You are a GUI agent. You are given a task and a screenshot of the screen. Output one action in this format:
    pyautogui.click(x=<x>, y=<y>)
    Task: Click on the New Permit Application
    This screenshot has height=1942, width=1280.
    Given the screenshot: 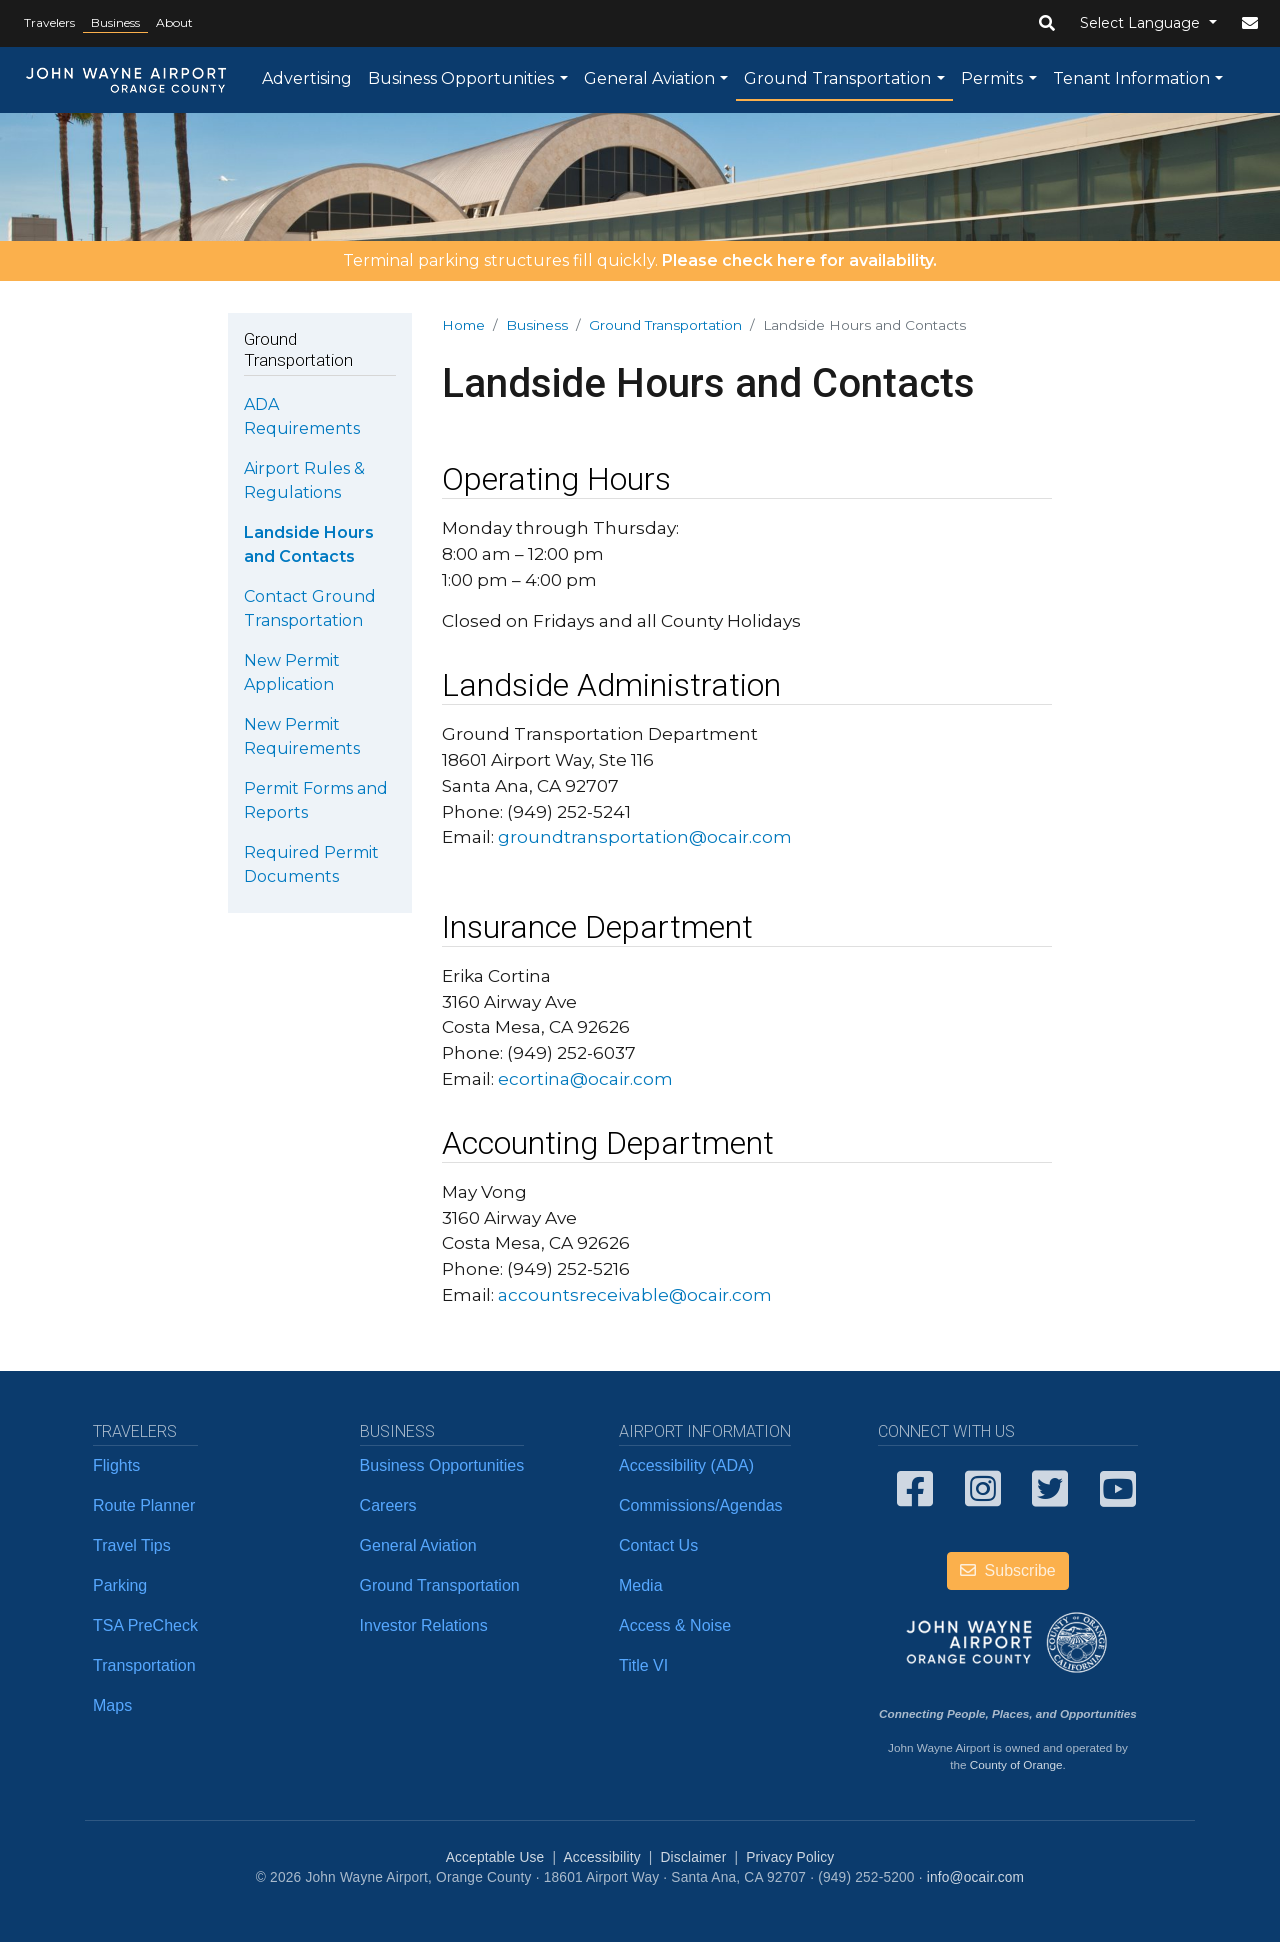 What is the action you would take?
    pyautogui.click(x=292, y=672)
    